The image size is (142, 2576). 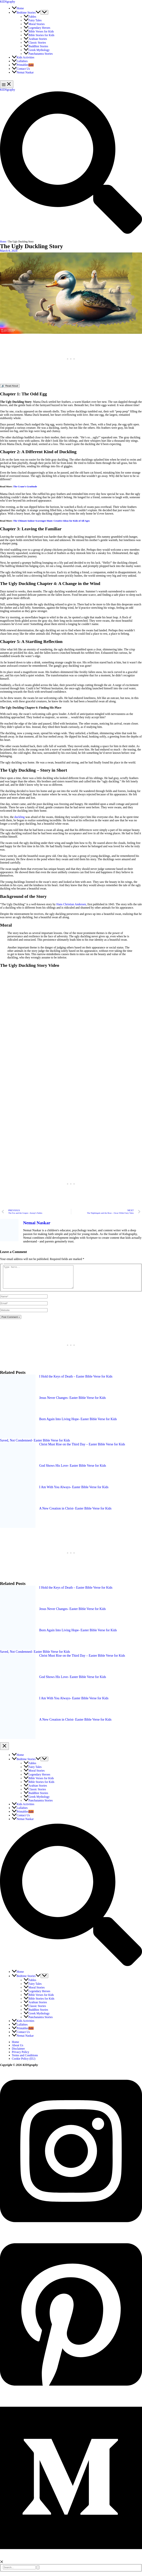 I want to click on [Toggle Menu], so click(x=44, y=12).